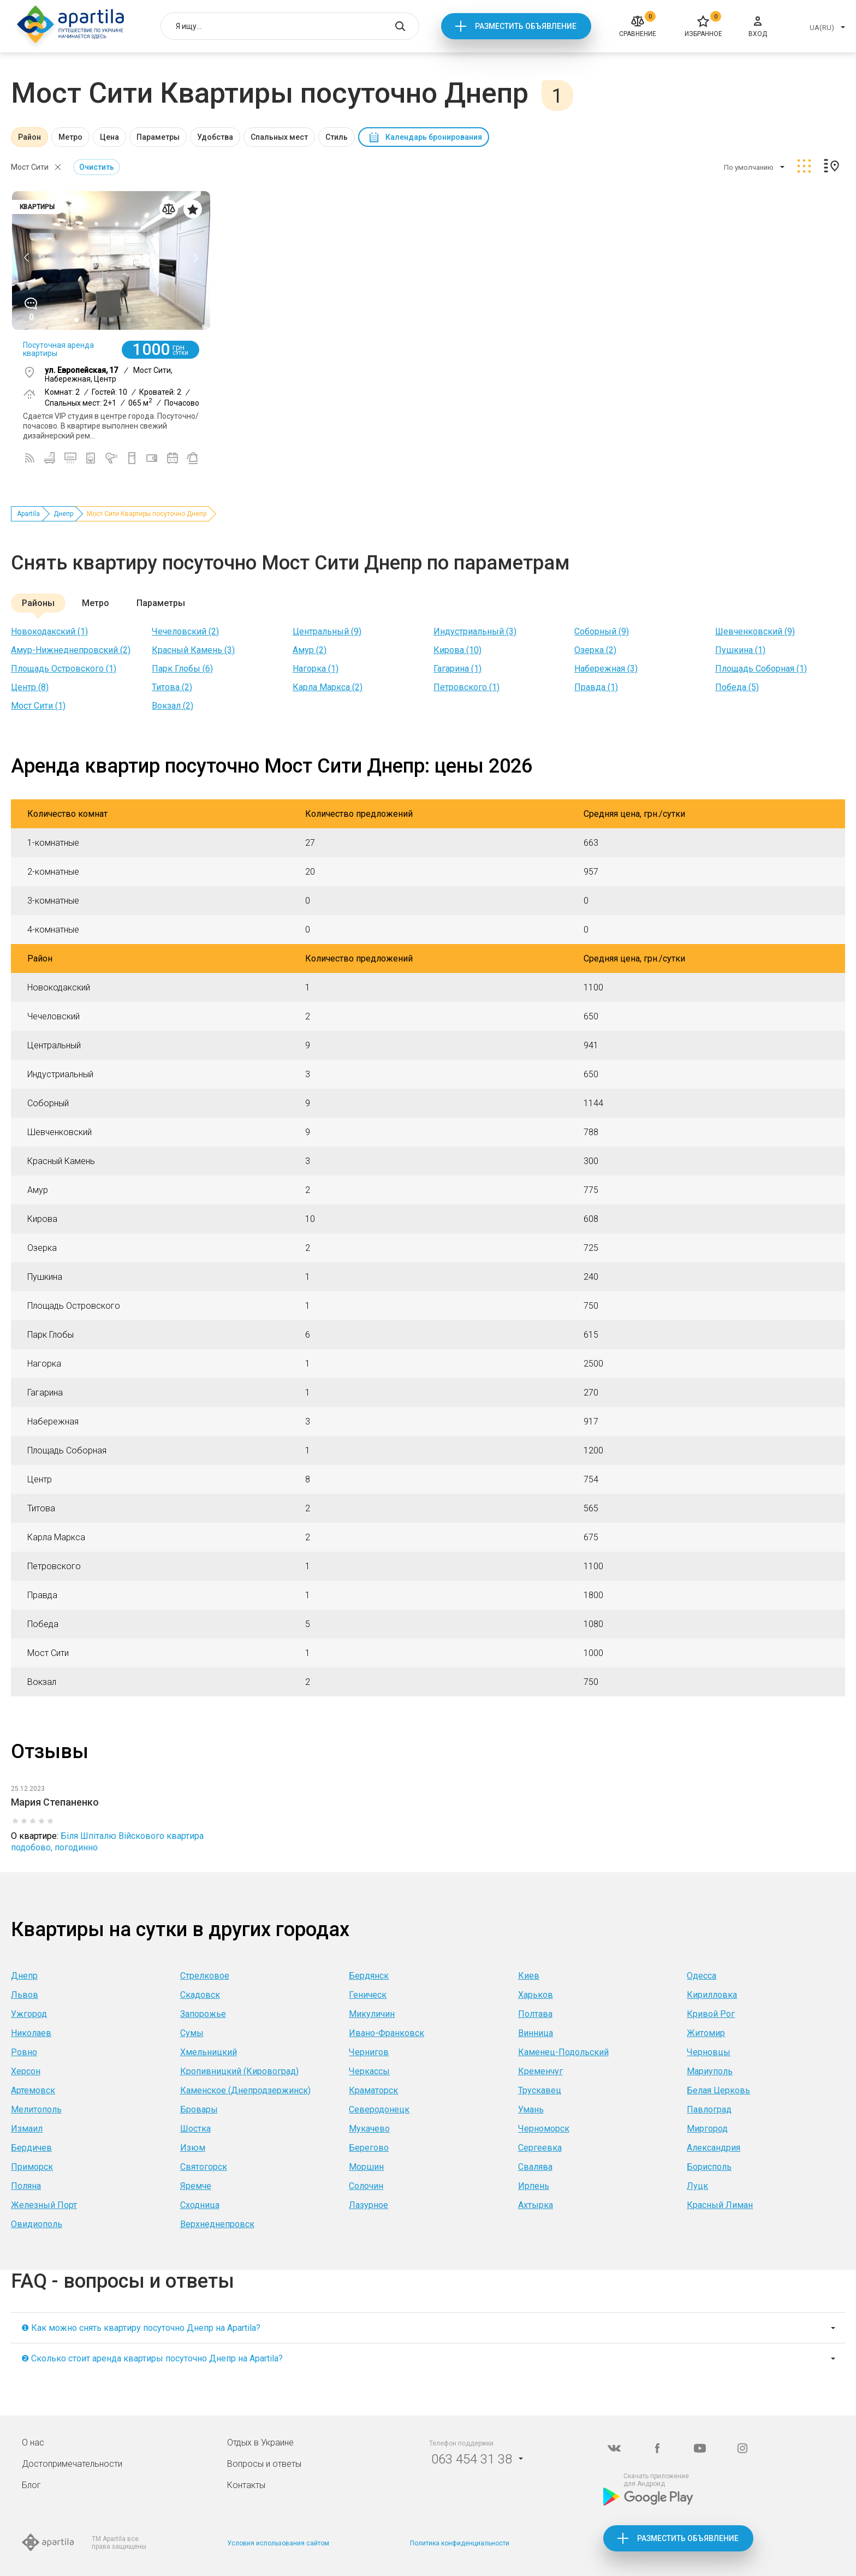 The image size is (856, 2576). Describe the element at coordinates (740, 650) in the screenshot. I see `Пушкина (1)` at that location.